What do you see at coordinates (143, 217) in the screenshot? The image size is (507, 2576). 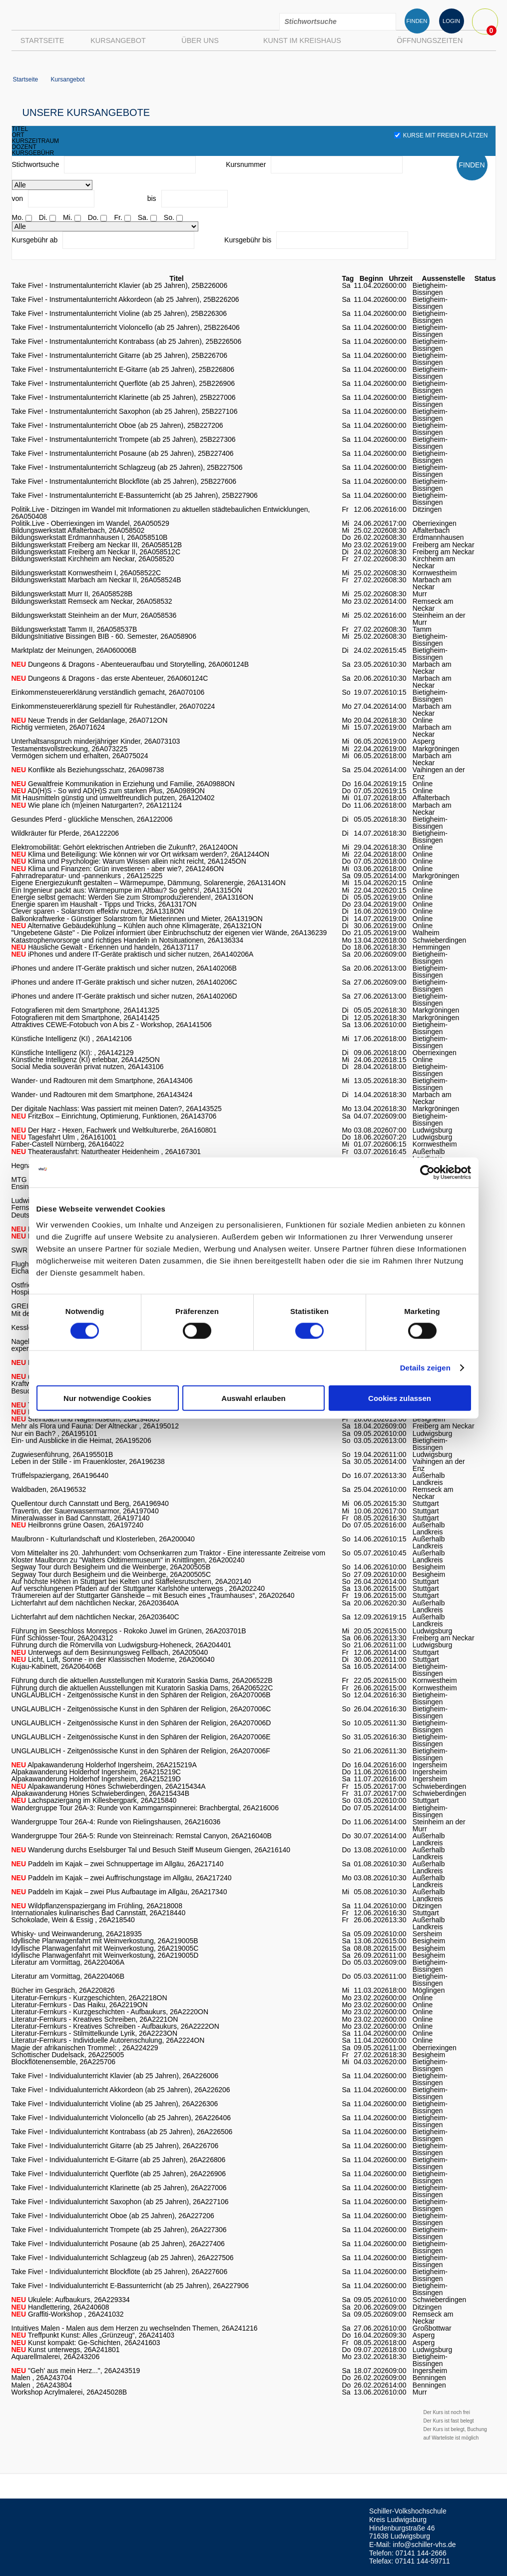 I see `Sa.` at bounding box center [143, 217].